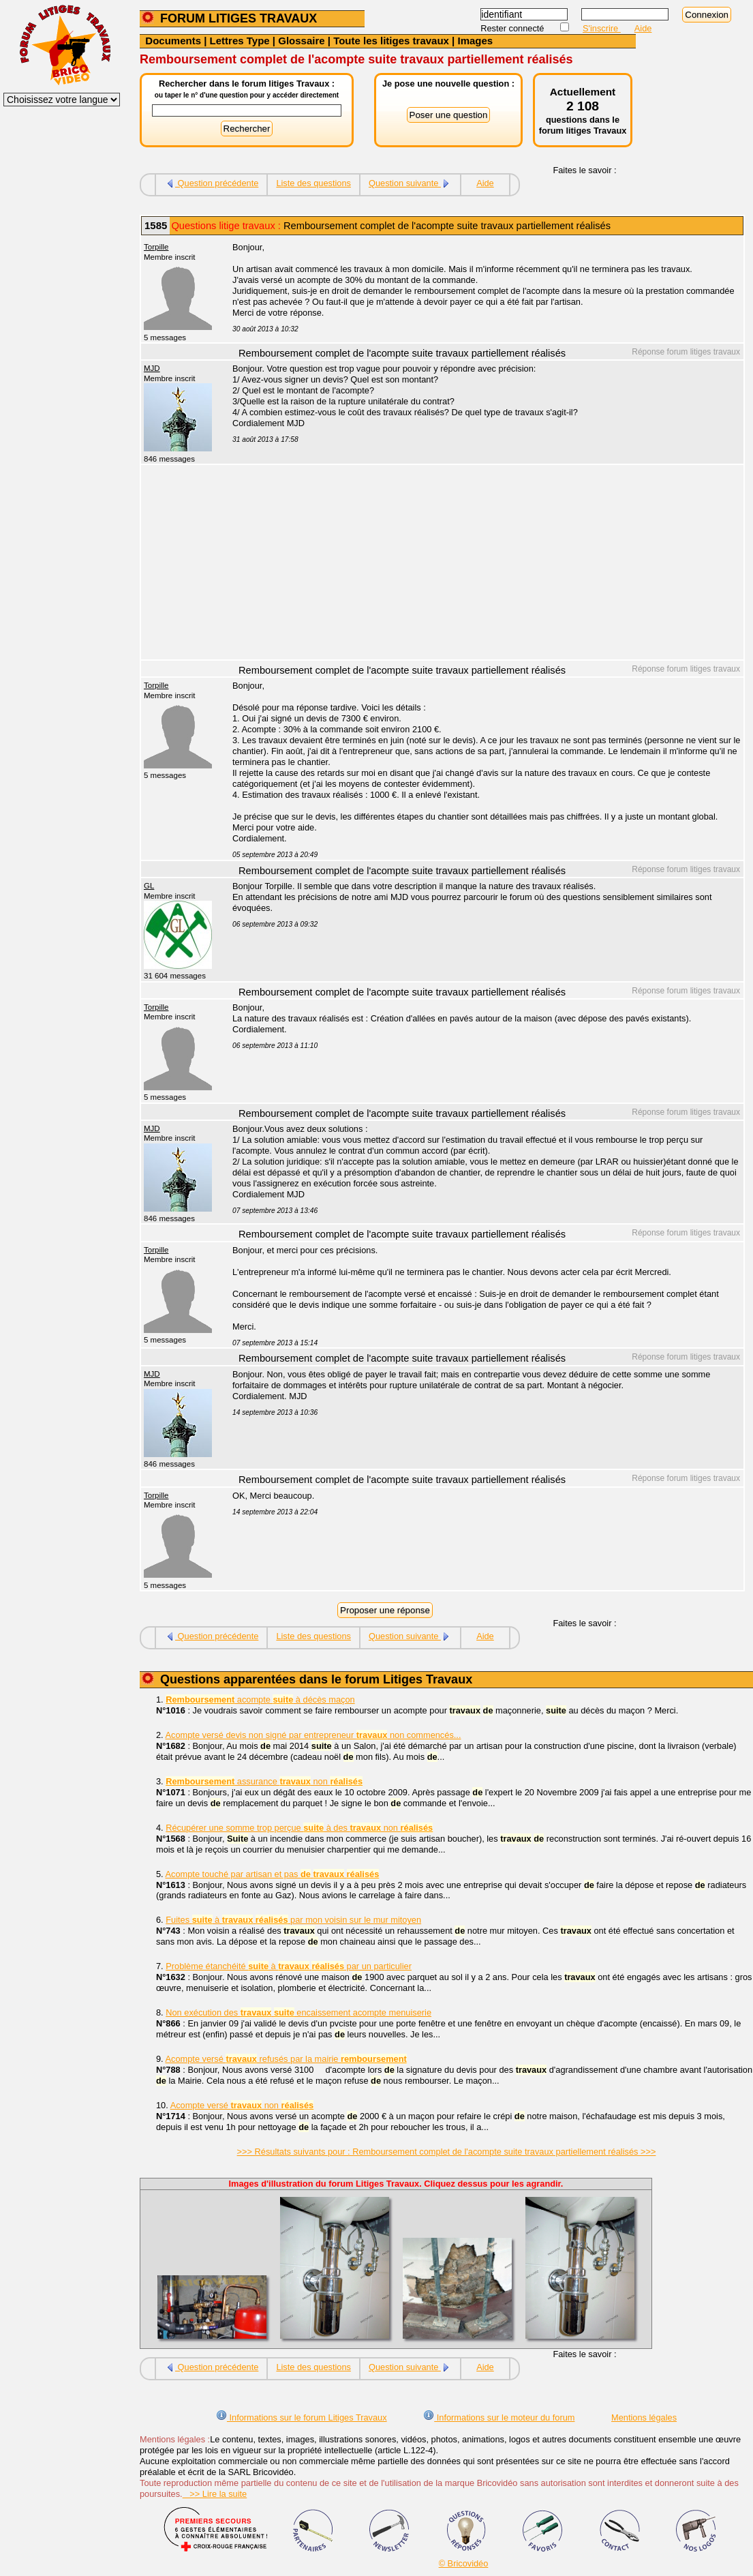  I want to click on GL, so click(149, 886).